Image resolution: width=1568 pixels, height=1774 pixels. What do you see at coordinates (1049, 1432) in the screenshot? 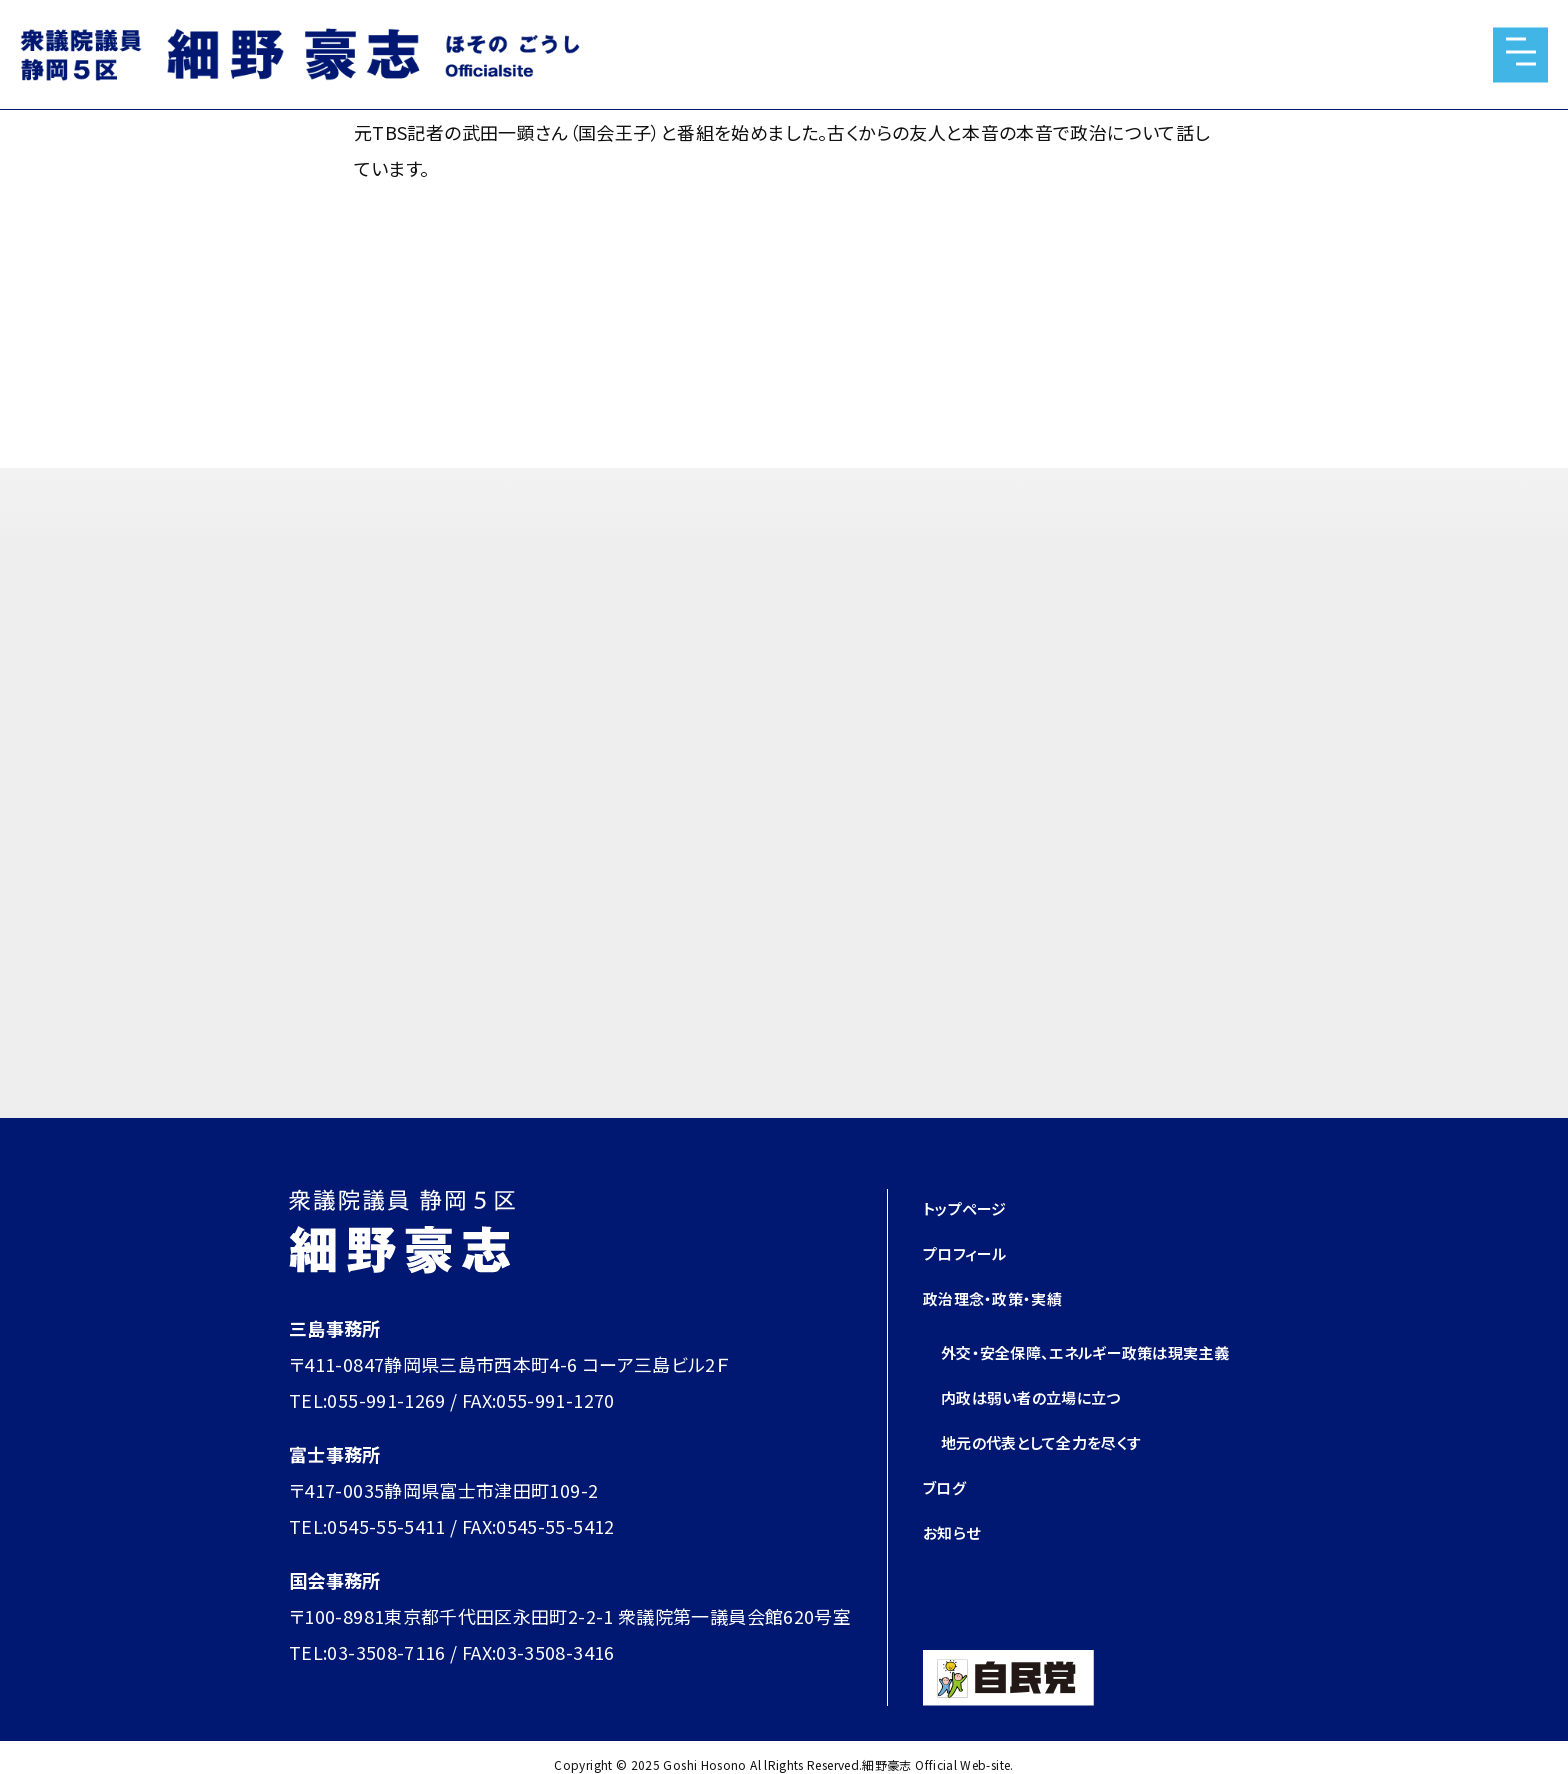
I see `内政は弱い者の立場に立つ` at bounding box center [1049, 1432].